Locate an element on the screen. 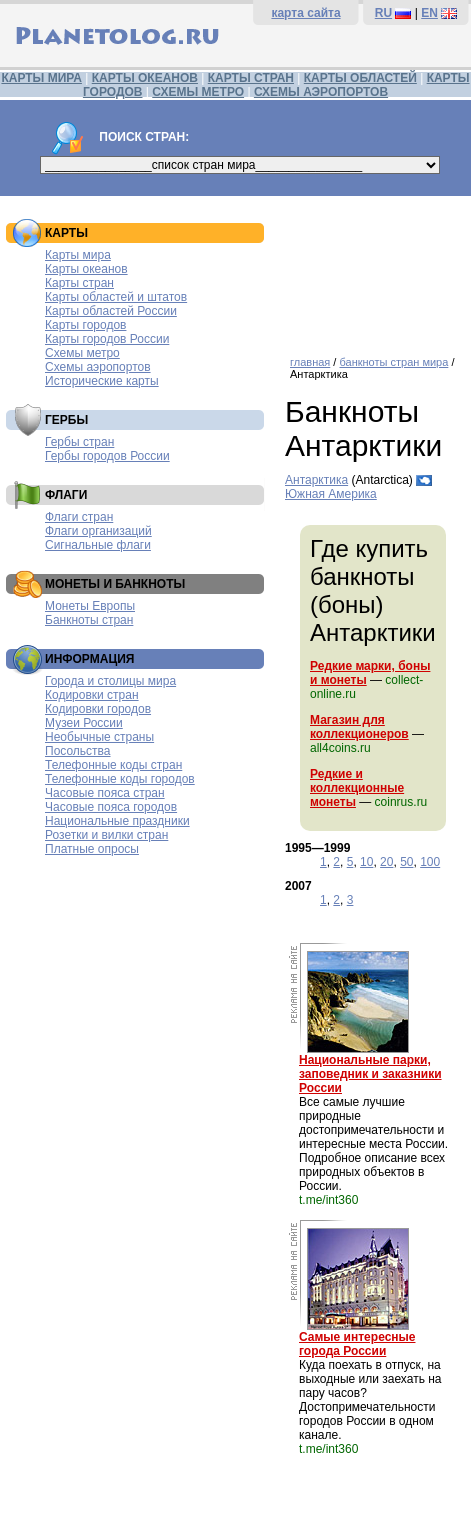  Розетки и вилки стран is located at coordinates (106, 835).